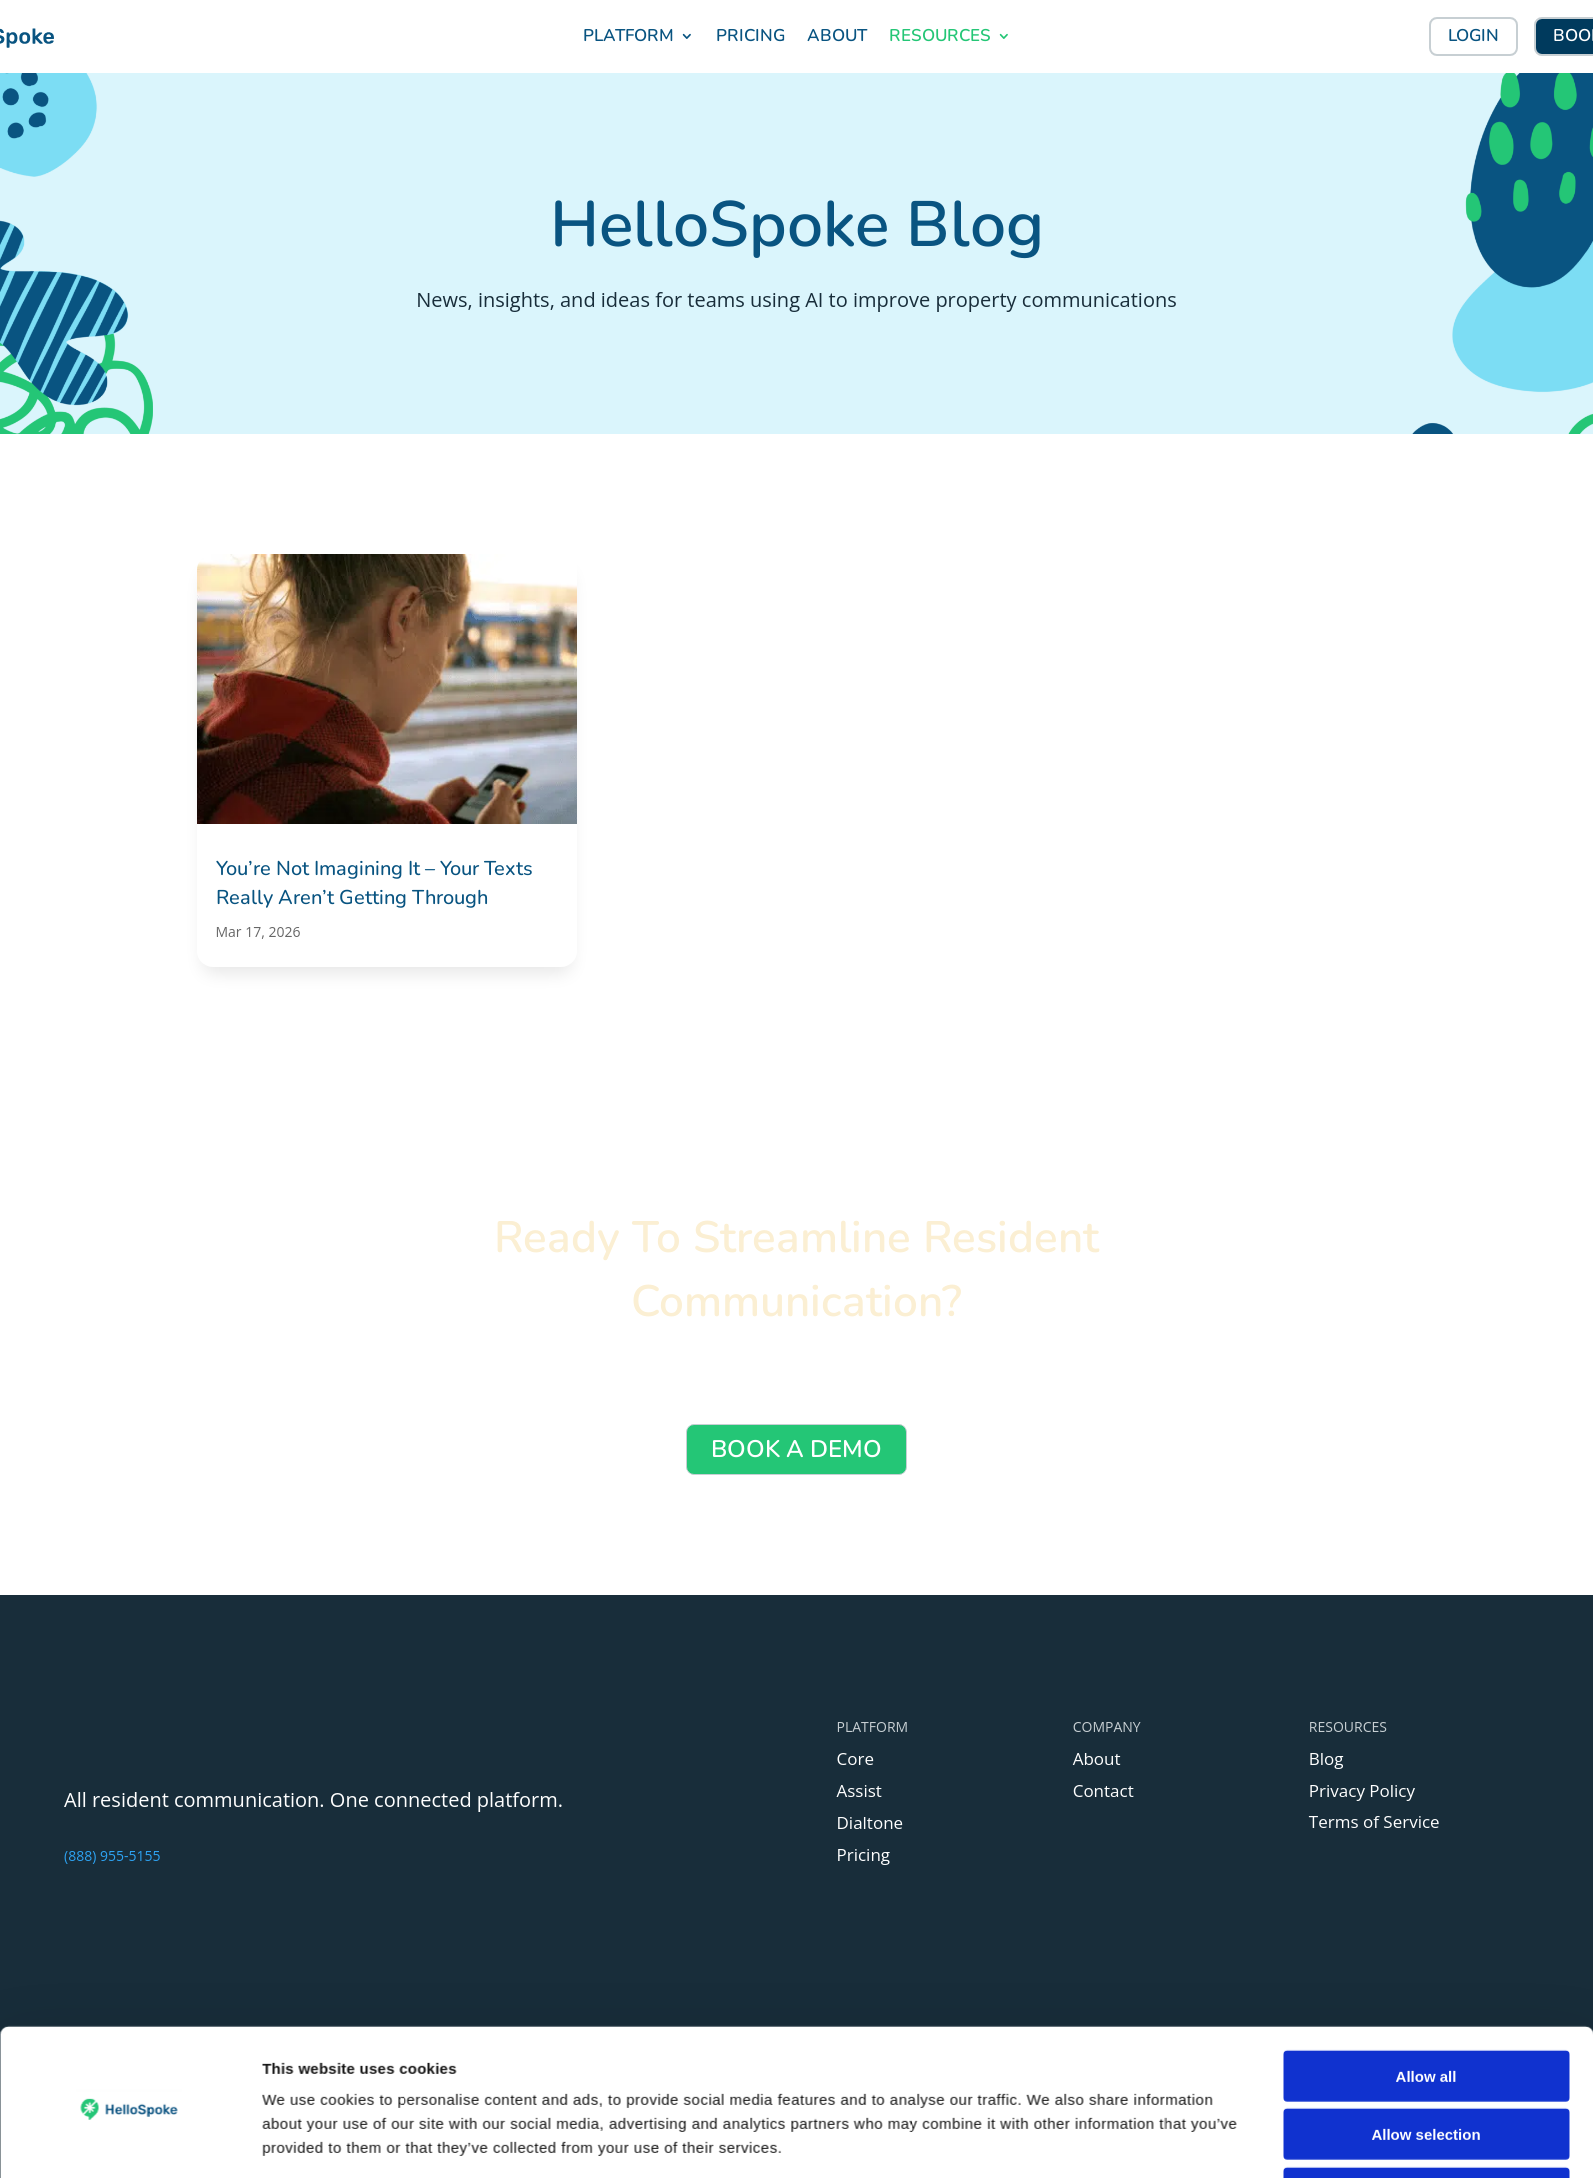 This screenshot has height=2178, width=1593. Describe the element at coordinates (750, 35) in the screenshot. I see `PRICING` at that location.